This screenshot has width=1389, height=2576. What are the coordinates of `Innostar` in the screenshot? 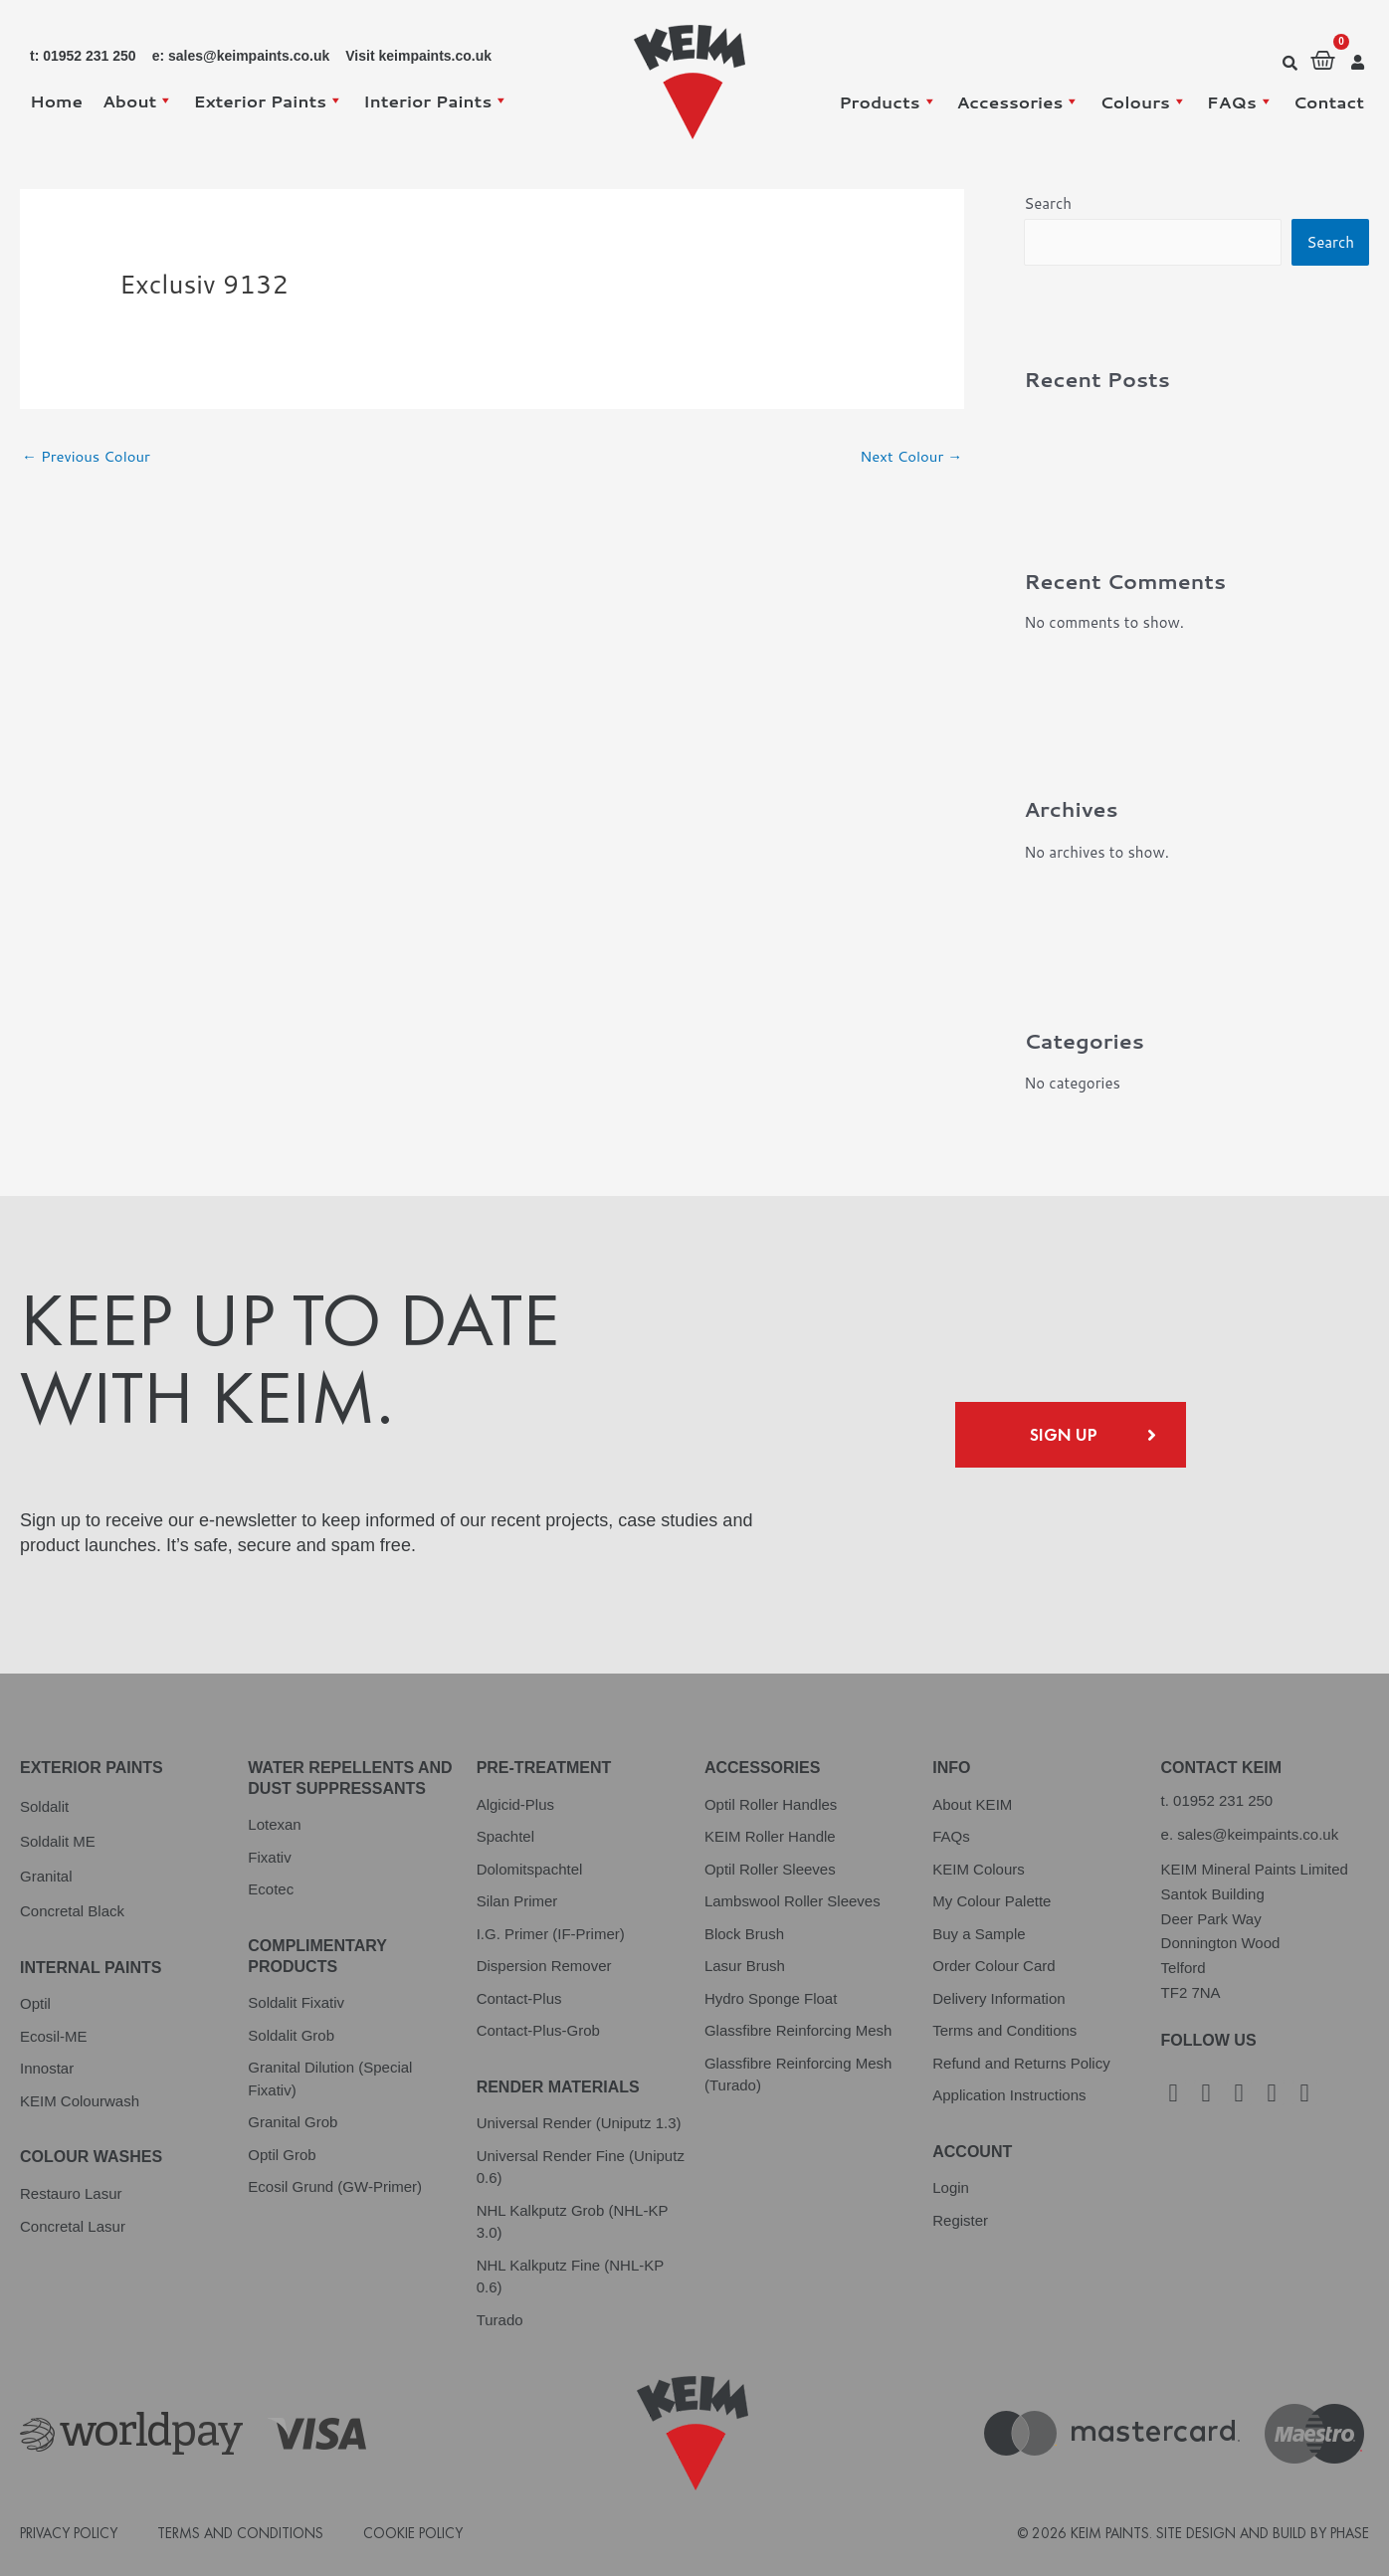 It's located at (47, 2068).